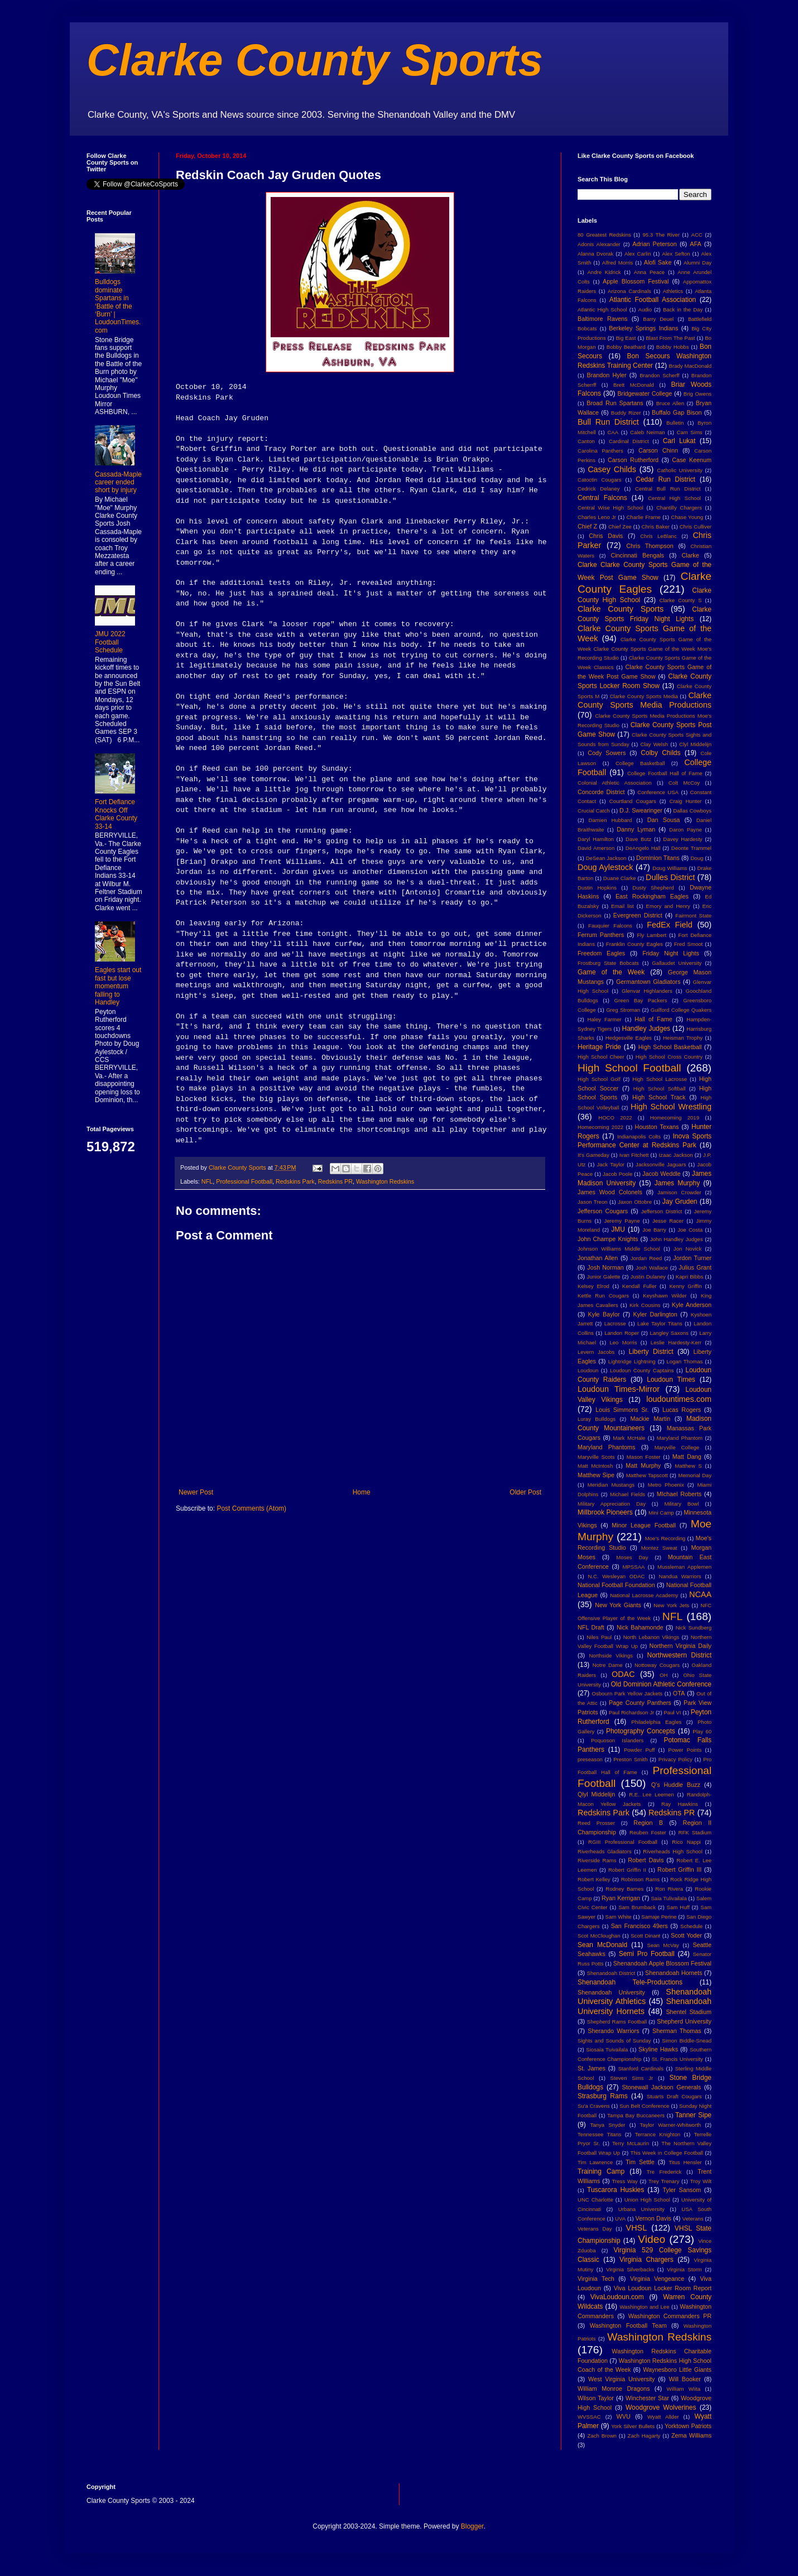 Image resolution: width=798 pixels, height=2576 pixels. What do you see at coordinates (690, 555) in the screenshot?
I see `Clarke` at bounding box center [690, 555].